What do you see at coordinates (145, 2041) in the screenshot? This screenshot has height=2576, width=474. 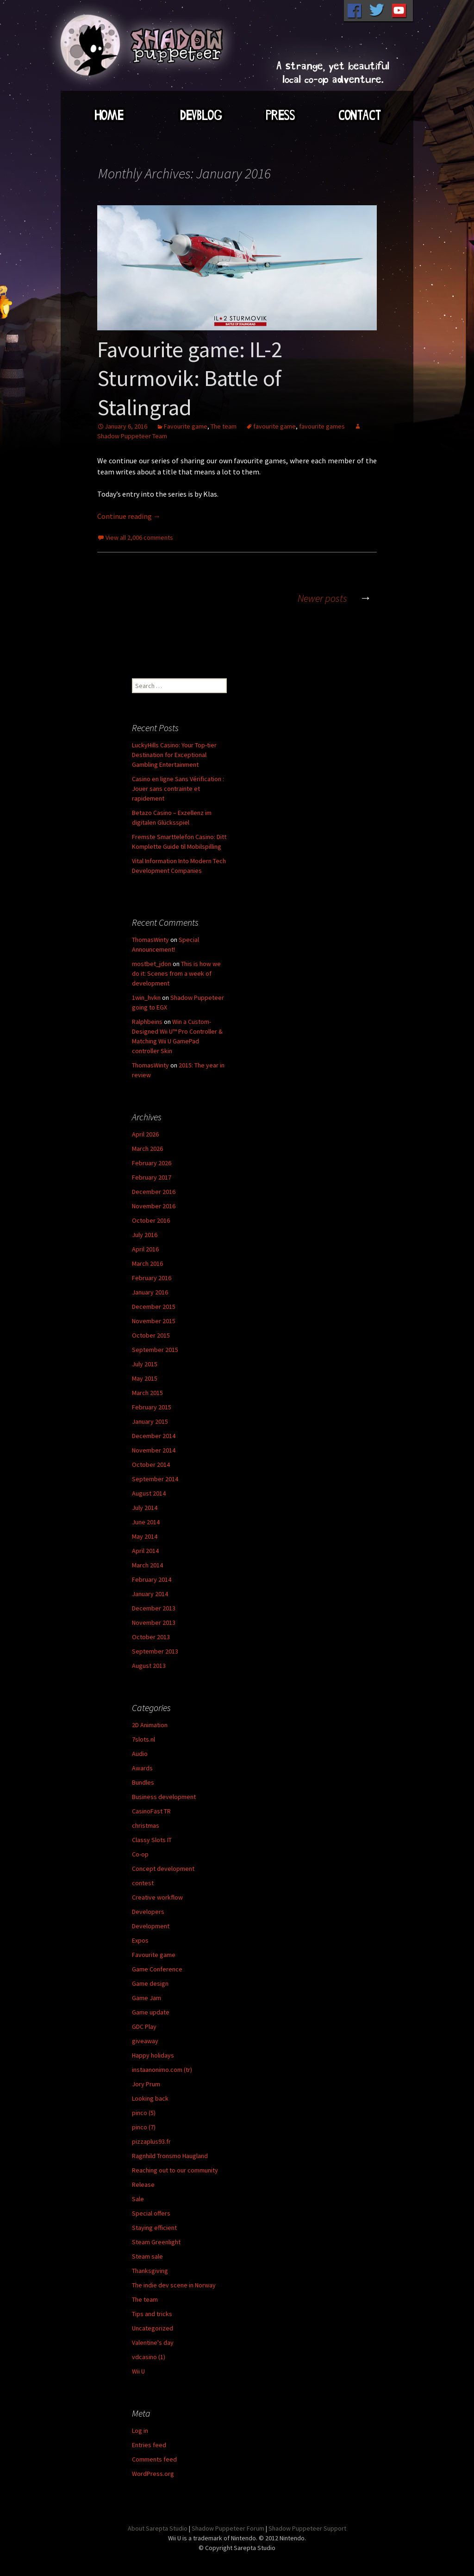 I see `giveaway` at bounding box center [145, 2041].